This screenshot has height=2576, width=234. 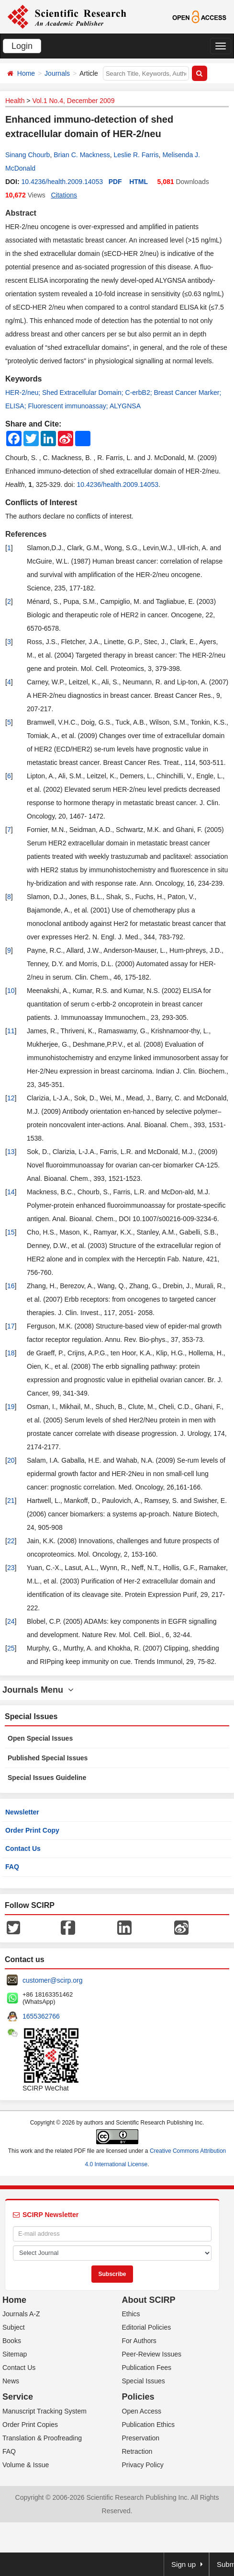 What do you see at coordinates (11, 1151) in the screenshot?
I see `13` at bounding box center [11, 1151].